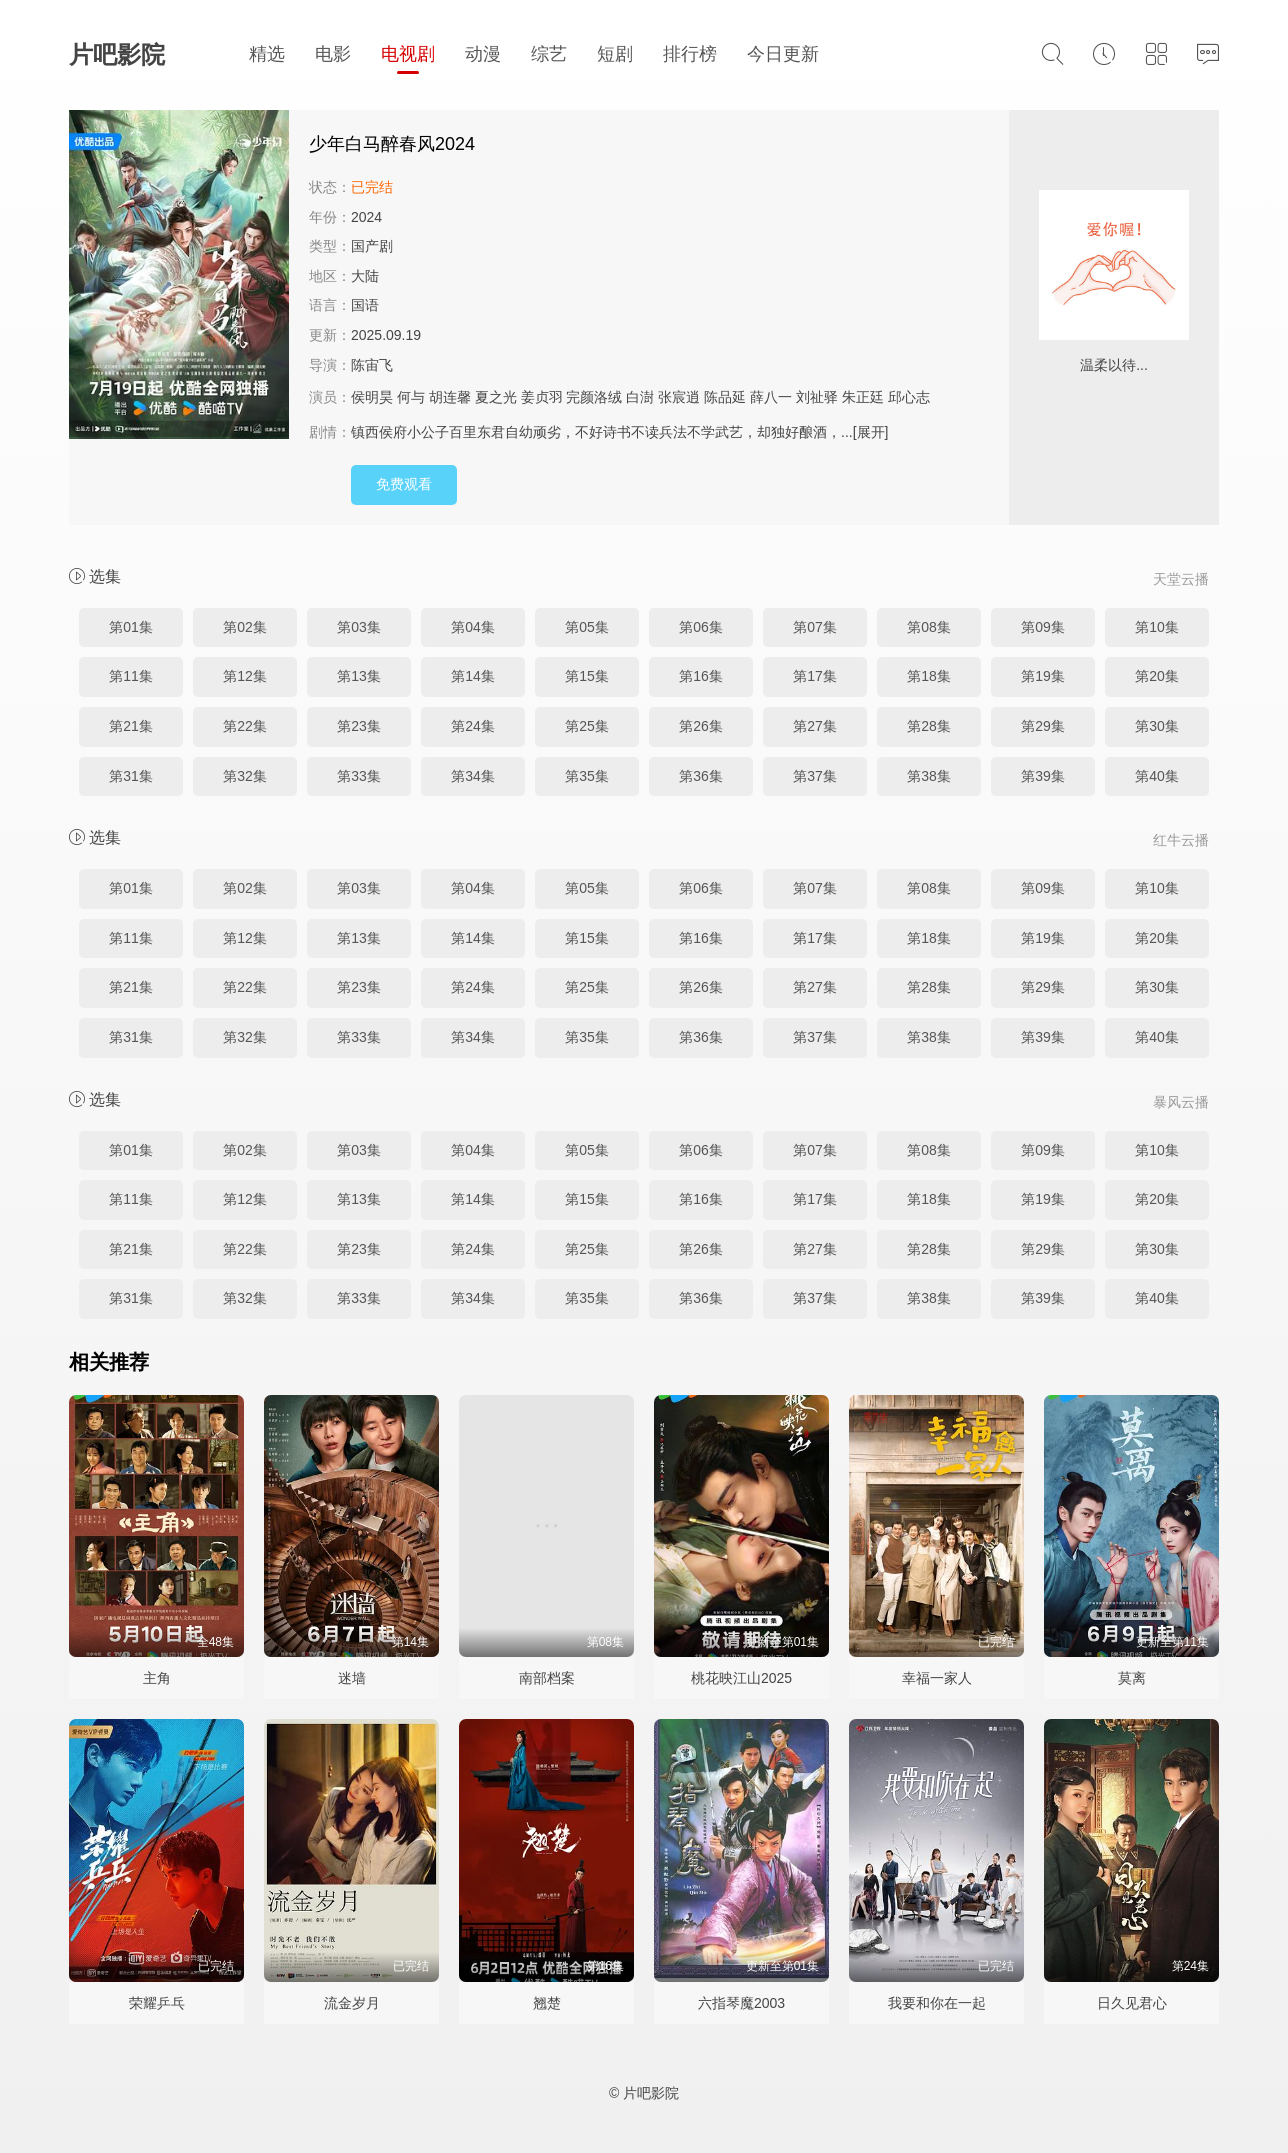 The image size is (1288, 2153). What do you see at coordinates (117, 54) in the screenshot?
I see `片吧影院` at bounding box center [117, 54].